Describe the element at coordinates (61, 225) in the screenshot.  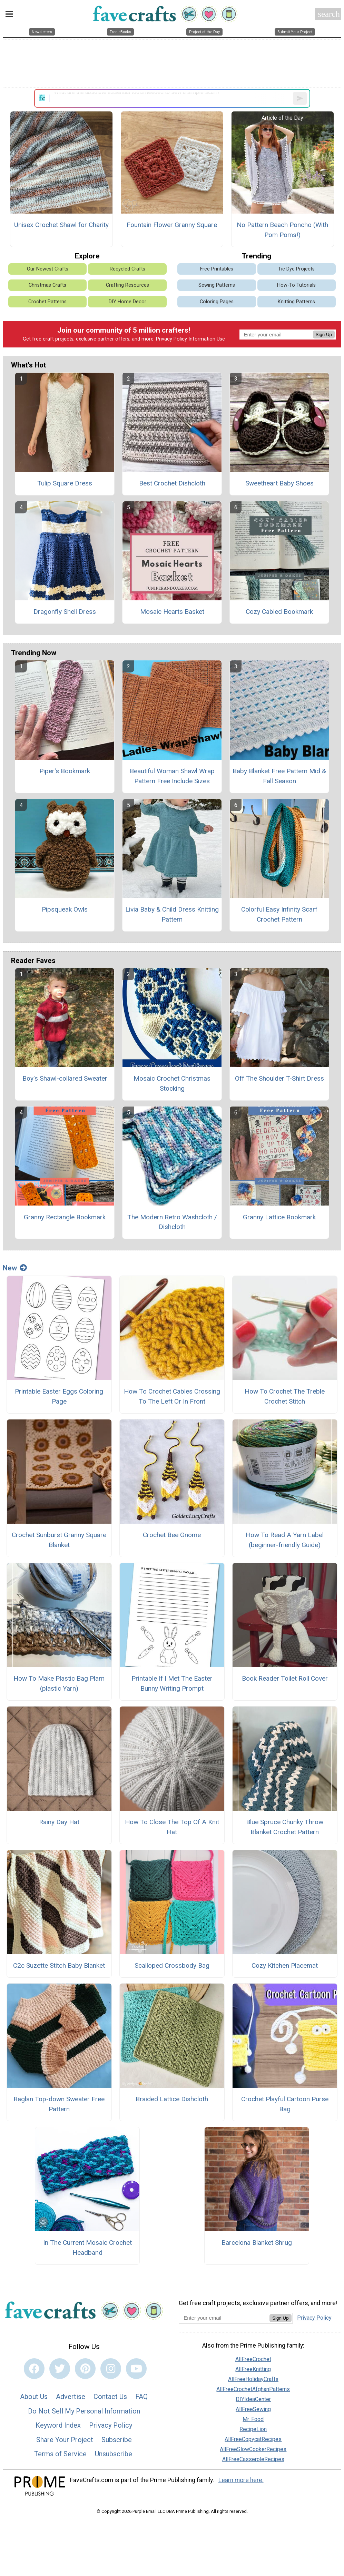
I see `Unisex Crochet Shawl for Charity` at that location.